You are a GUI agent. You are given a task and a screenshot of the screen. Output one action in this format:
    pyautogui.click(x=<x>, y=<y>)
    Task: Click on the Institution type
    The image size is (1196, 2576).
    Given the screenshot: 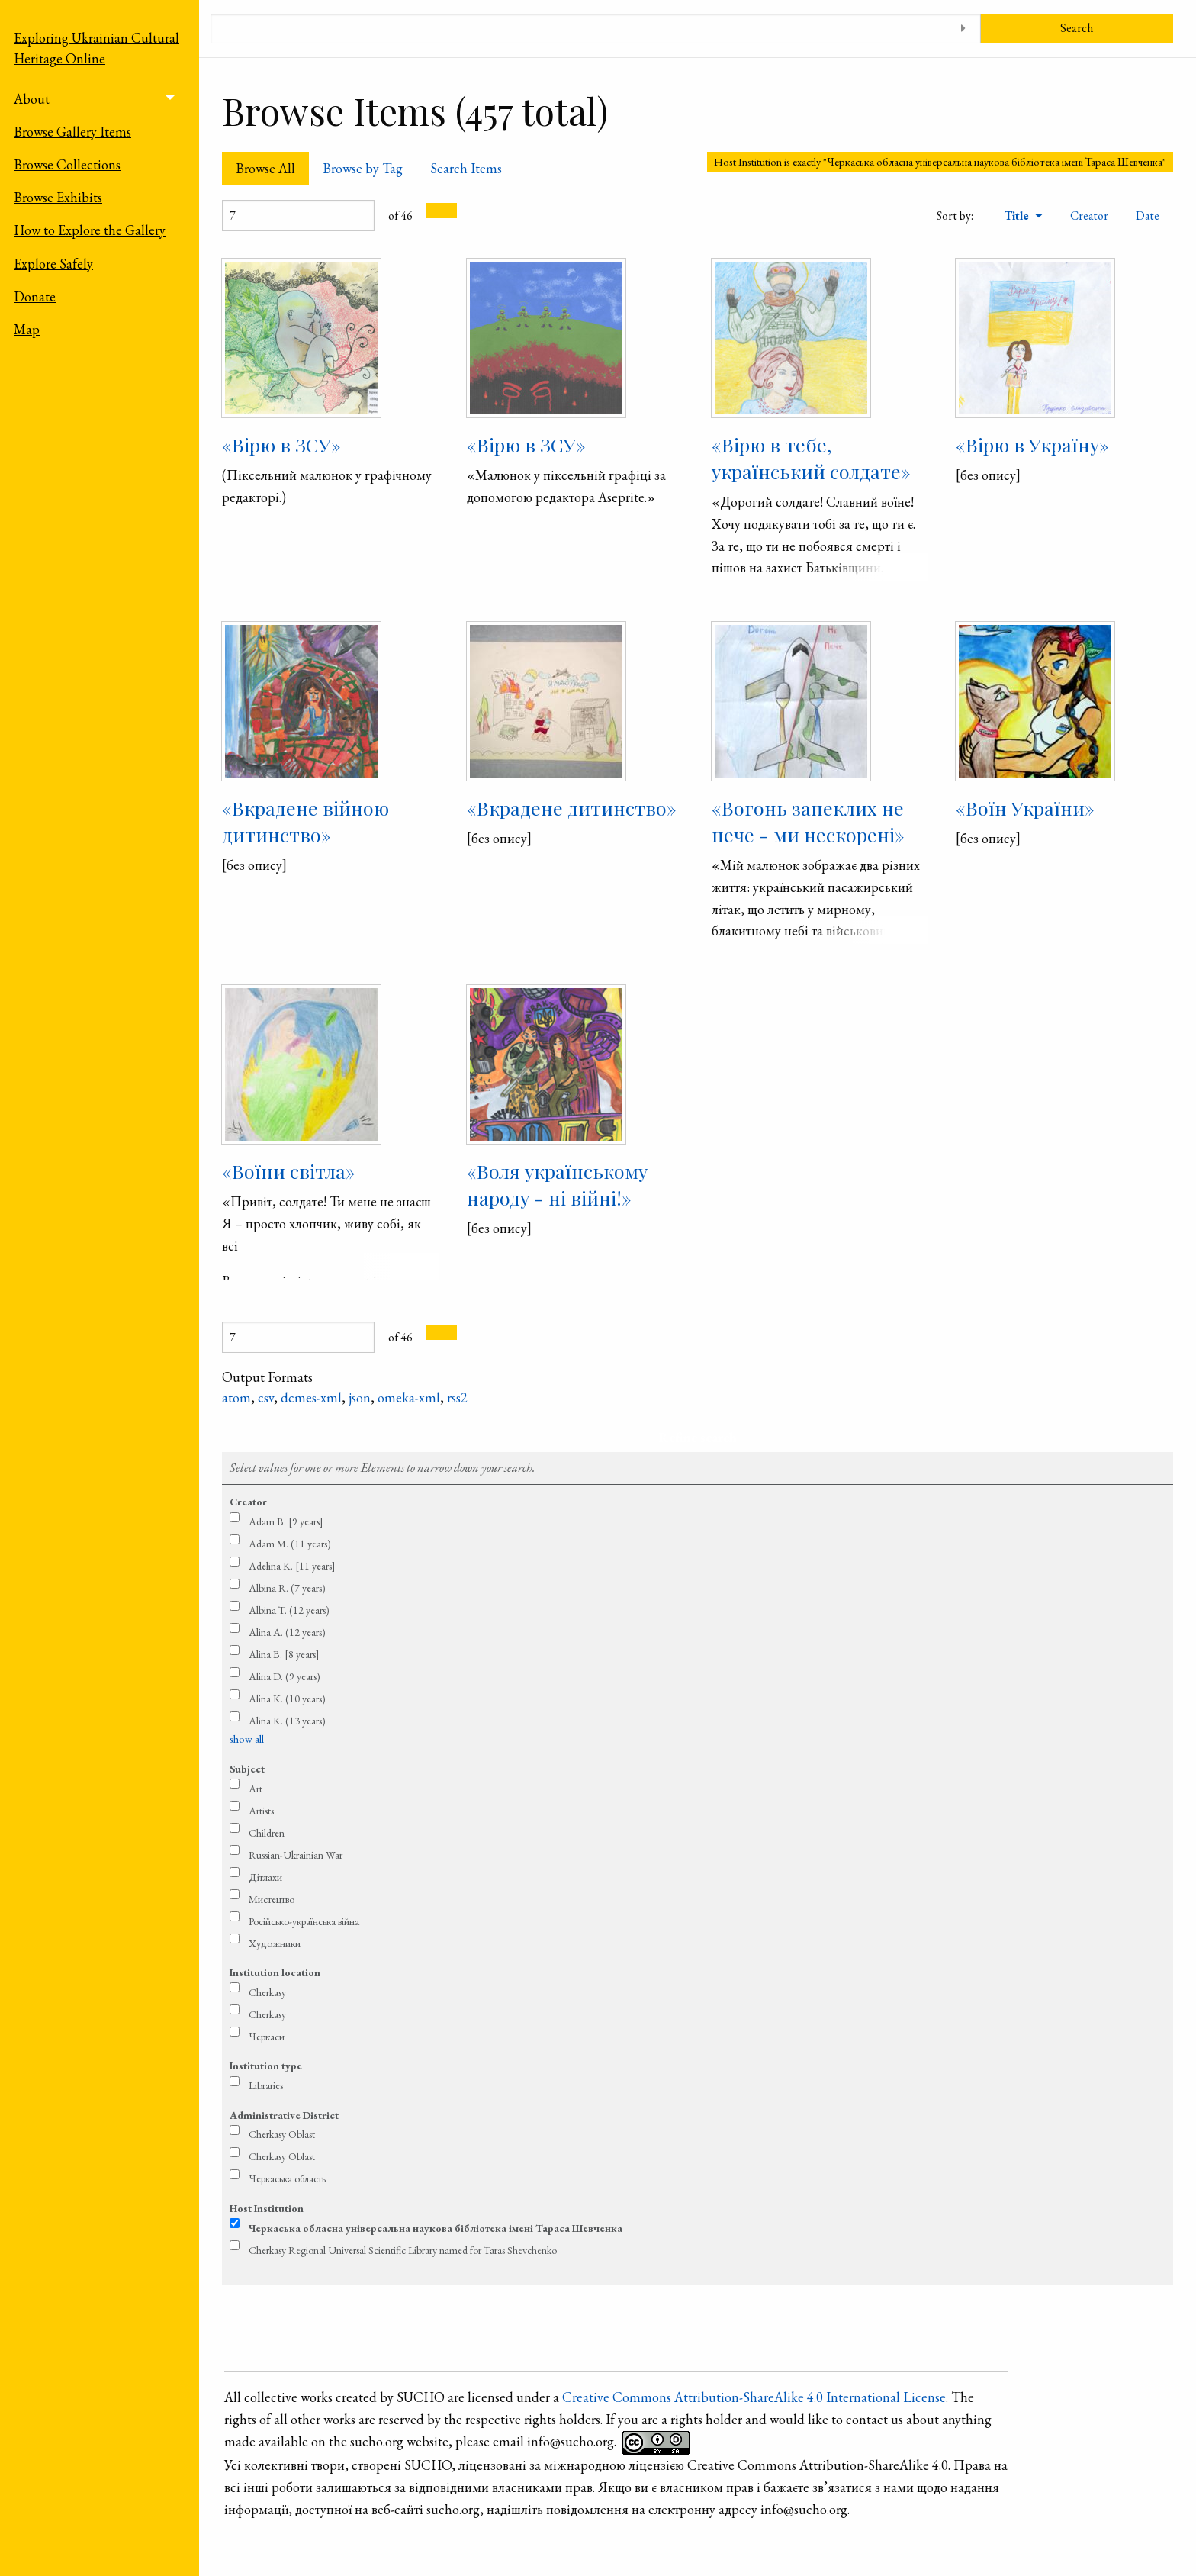 What is the action you would take?
    pyautogui.click(x=266, y=2065)
    